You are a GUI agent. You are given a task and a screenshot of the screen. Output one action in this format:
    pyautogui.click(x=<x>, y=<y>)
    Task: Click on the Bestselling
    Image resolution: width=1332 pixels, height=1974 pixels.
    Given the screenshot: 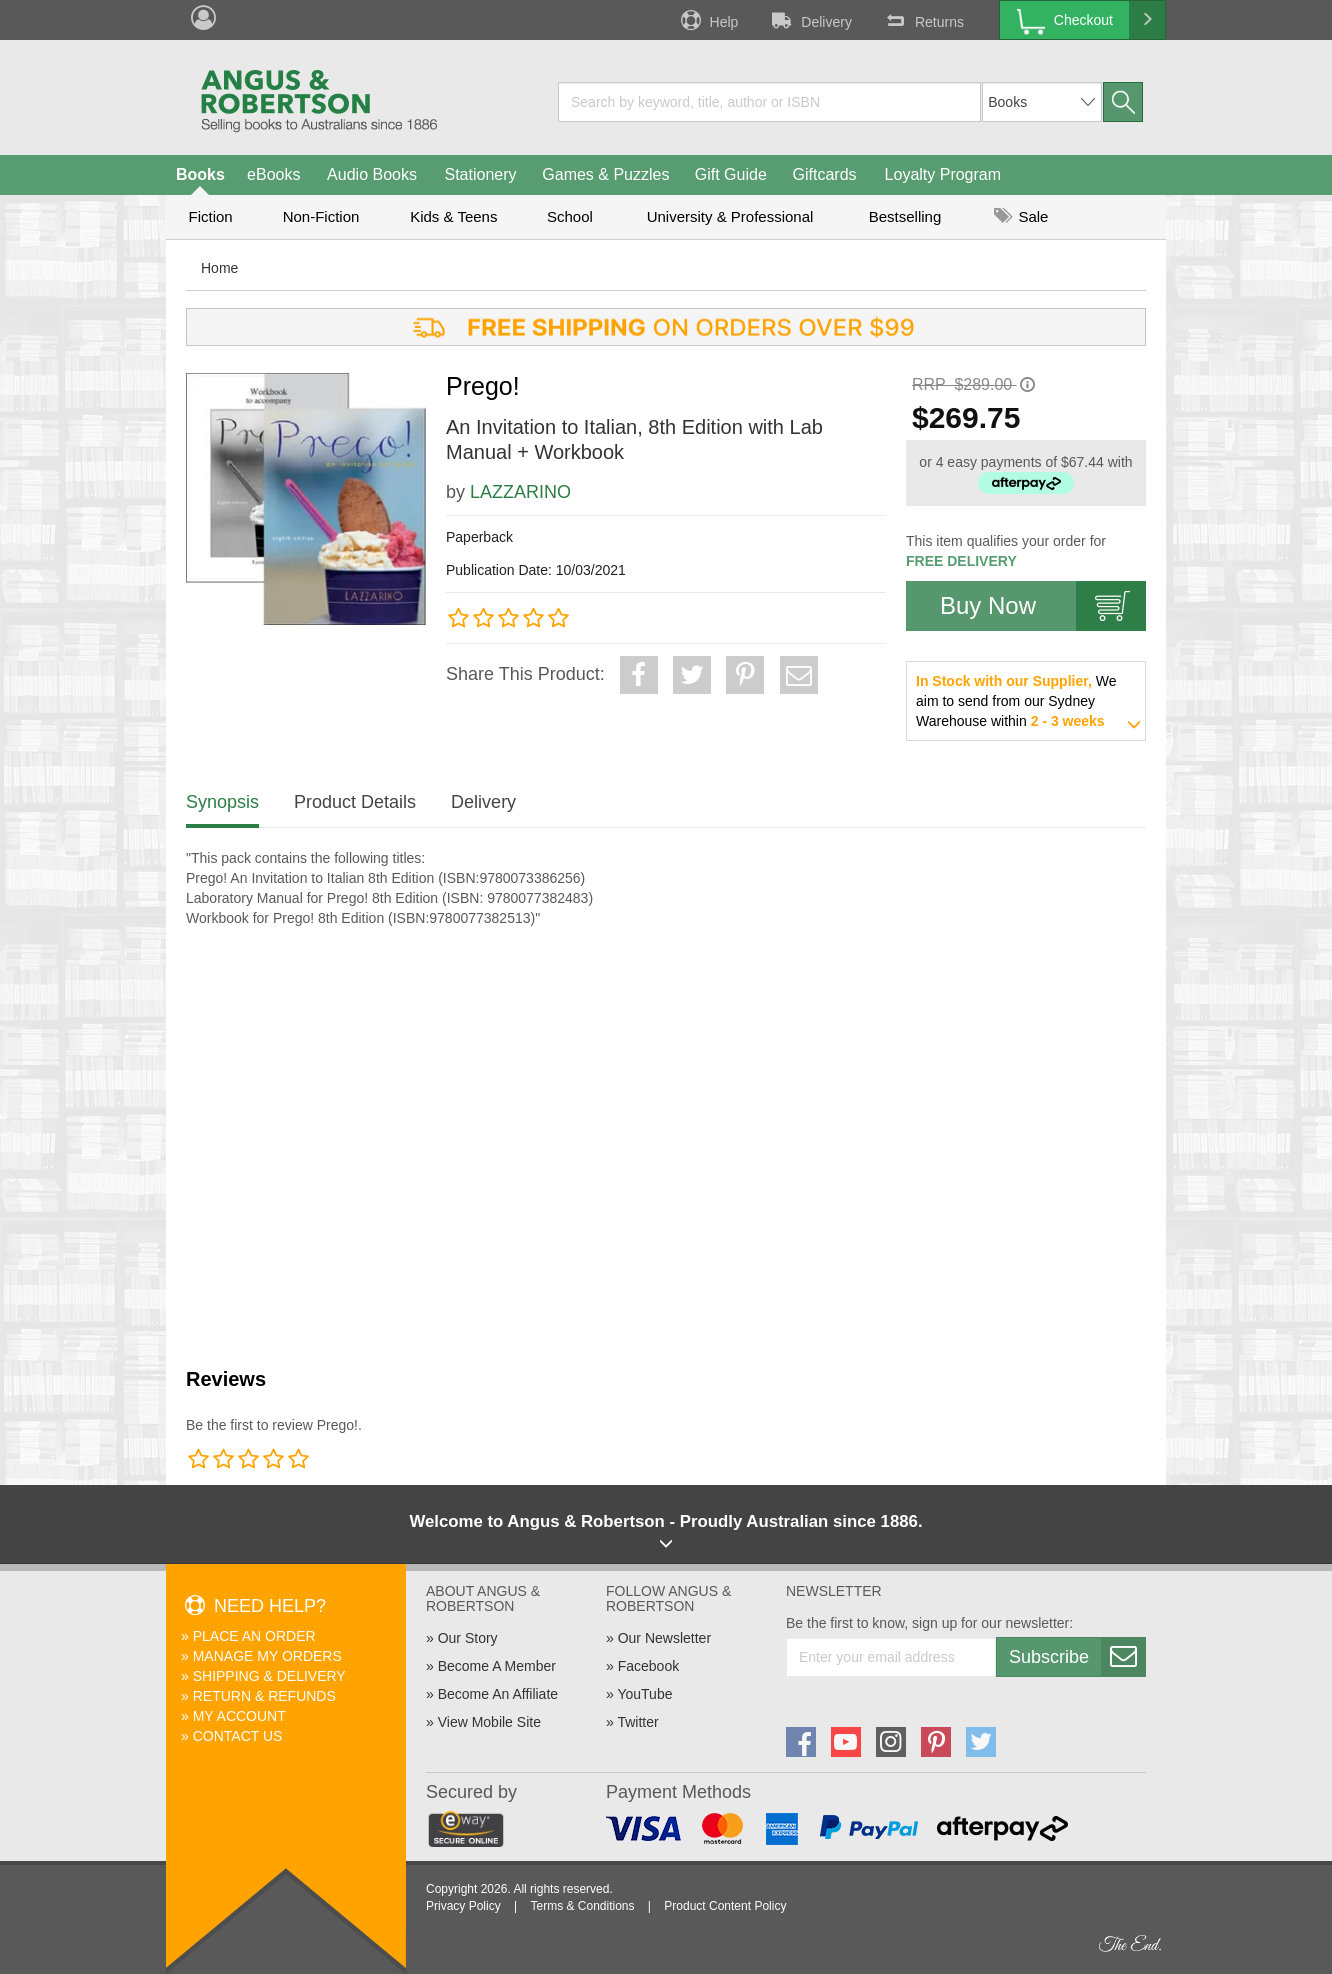 What is the action you would take?
    pyautogui.click(x=905, y=216)
    